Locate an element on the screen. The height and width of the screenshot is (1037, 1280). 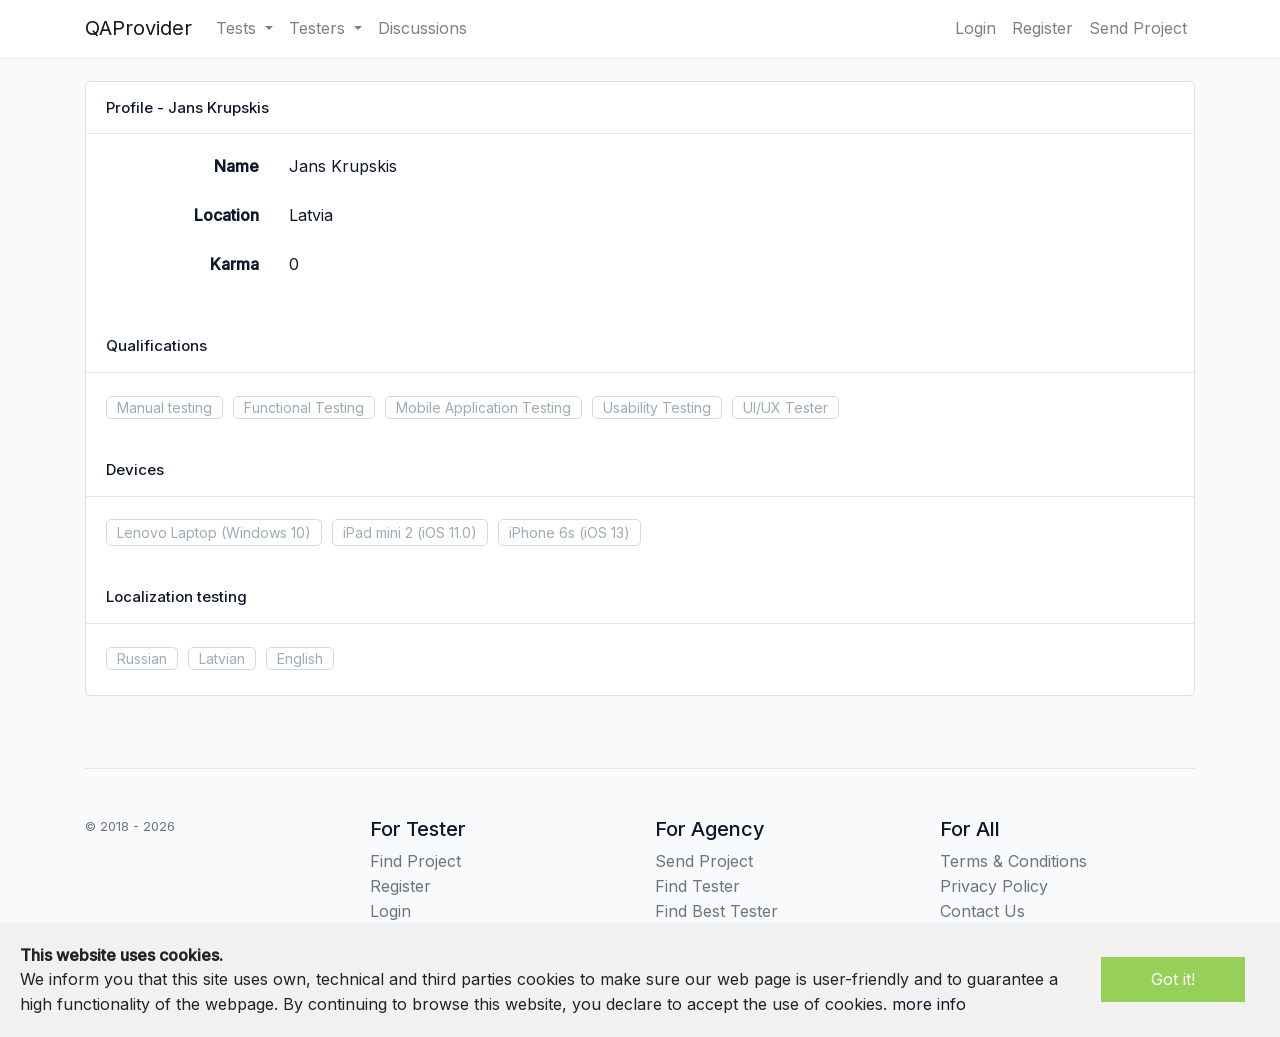
Login is located at coordinates (975, 28).